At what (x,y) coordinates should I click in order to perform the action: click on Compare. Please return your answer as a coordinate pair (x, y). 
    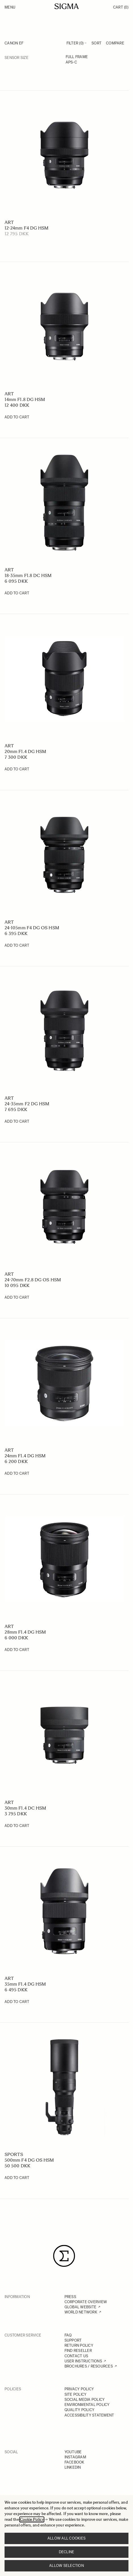
    Looking at the image, I should click on (115, 43).